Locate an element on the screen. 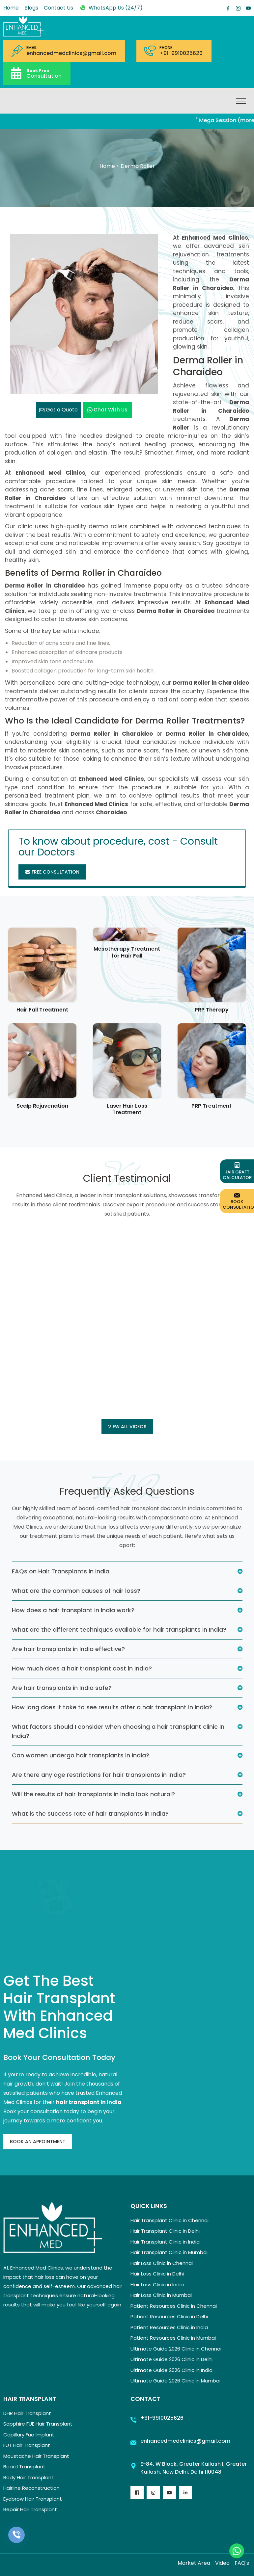  Contact Us is located at coordinates (58, 8).